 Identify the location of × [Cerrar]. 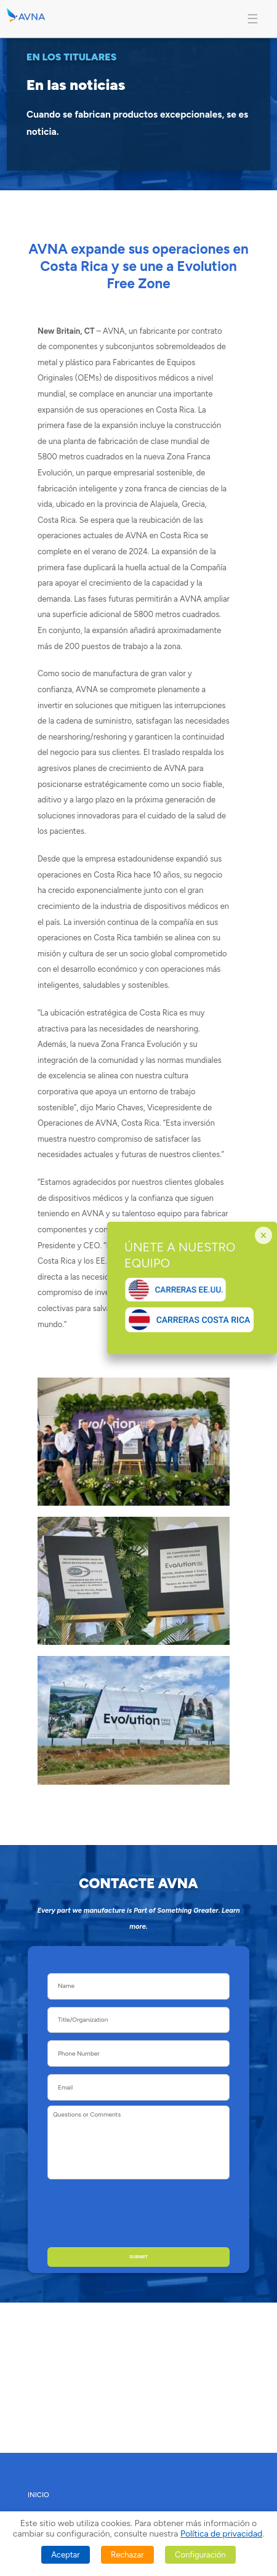
(263, 1235).